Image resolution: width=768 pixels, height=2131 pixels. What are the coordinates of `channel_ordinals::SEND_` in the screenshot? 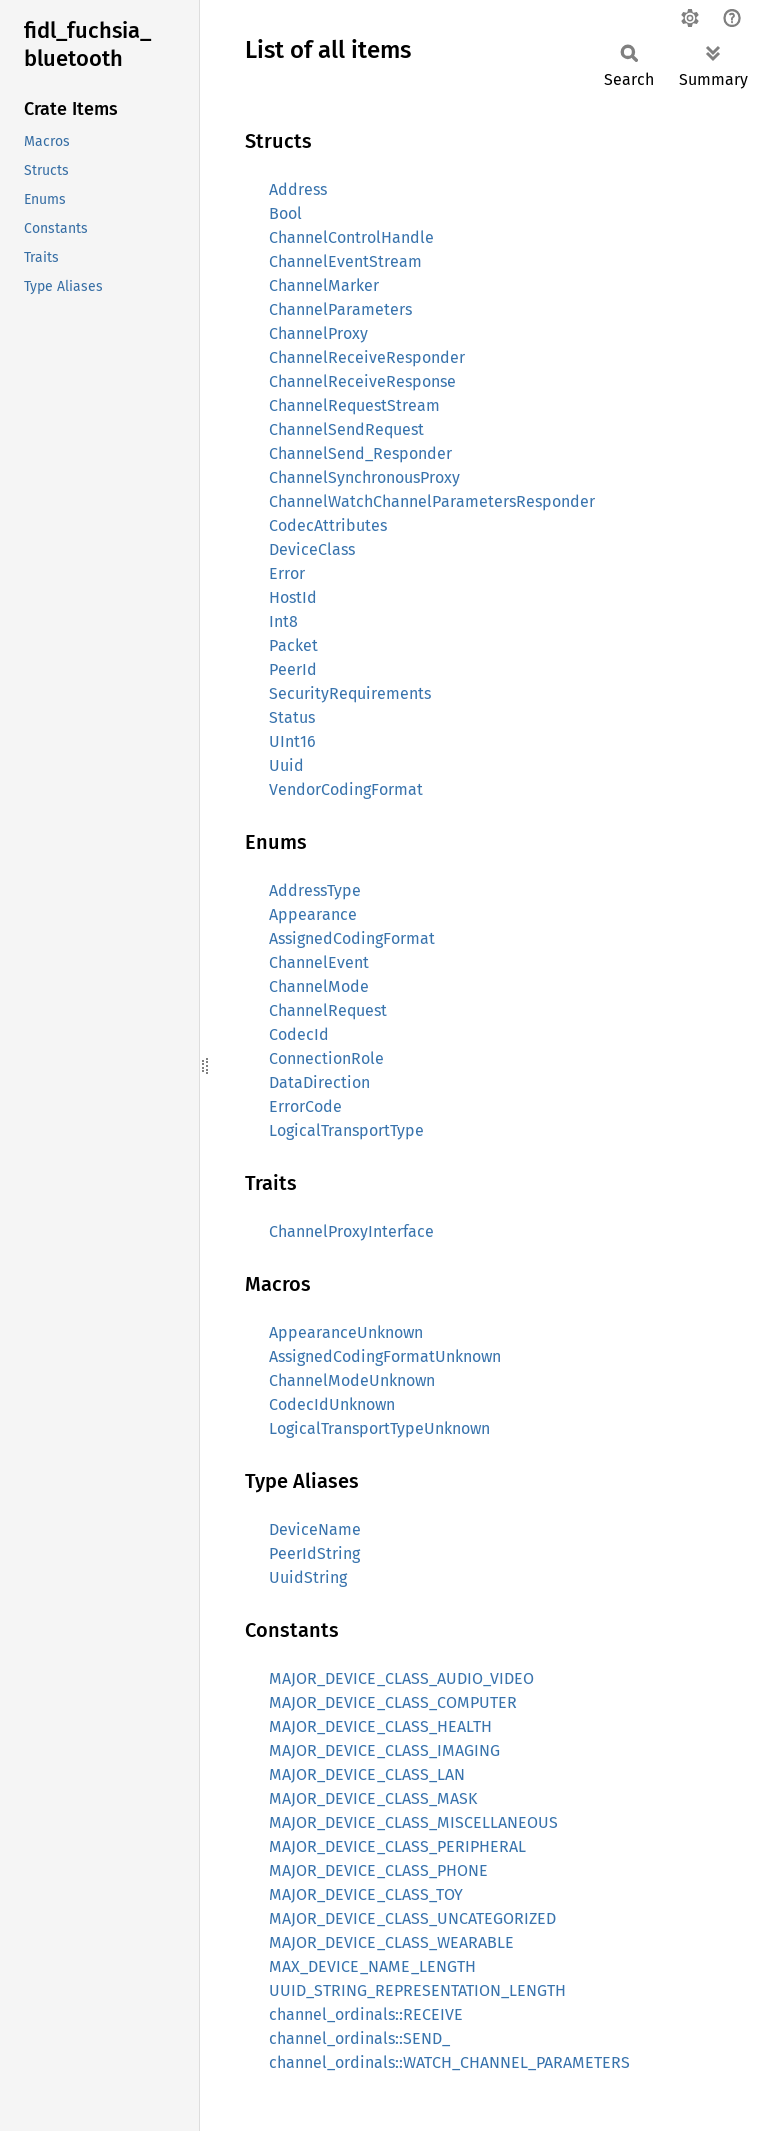 It's located at (359, 2038).